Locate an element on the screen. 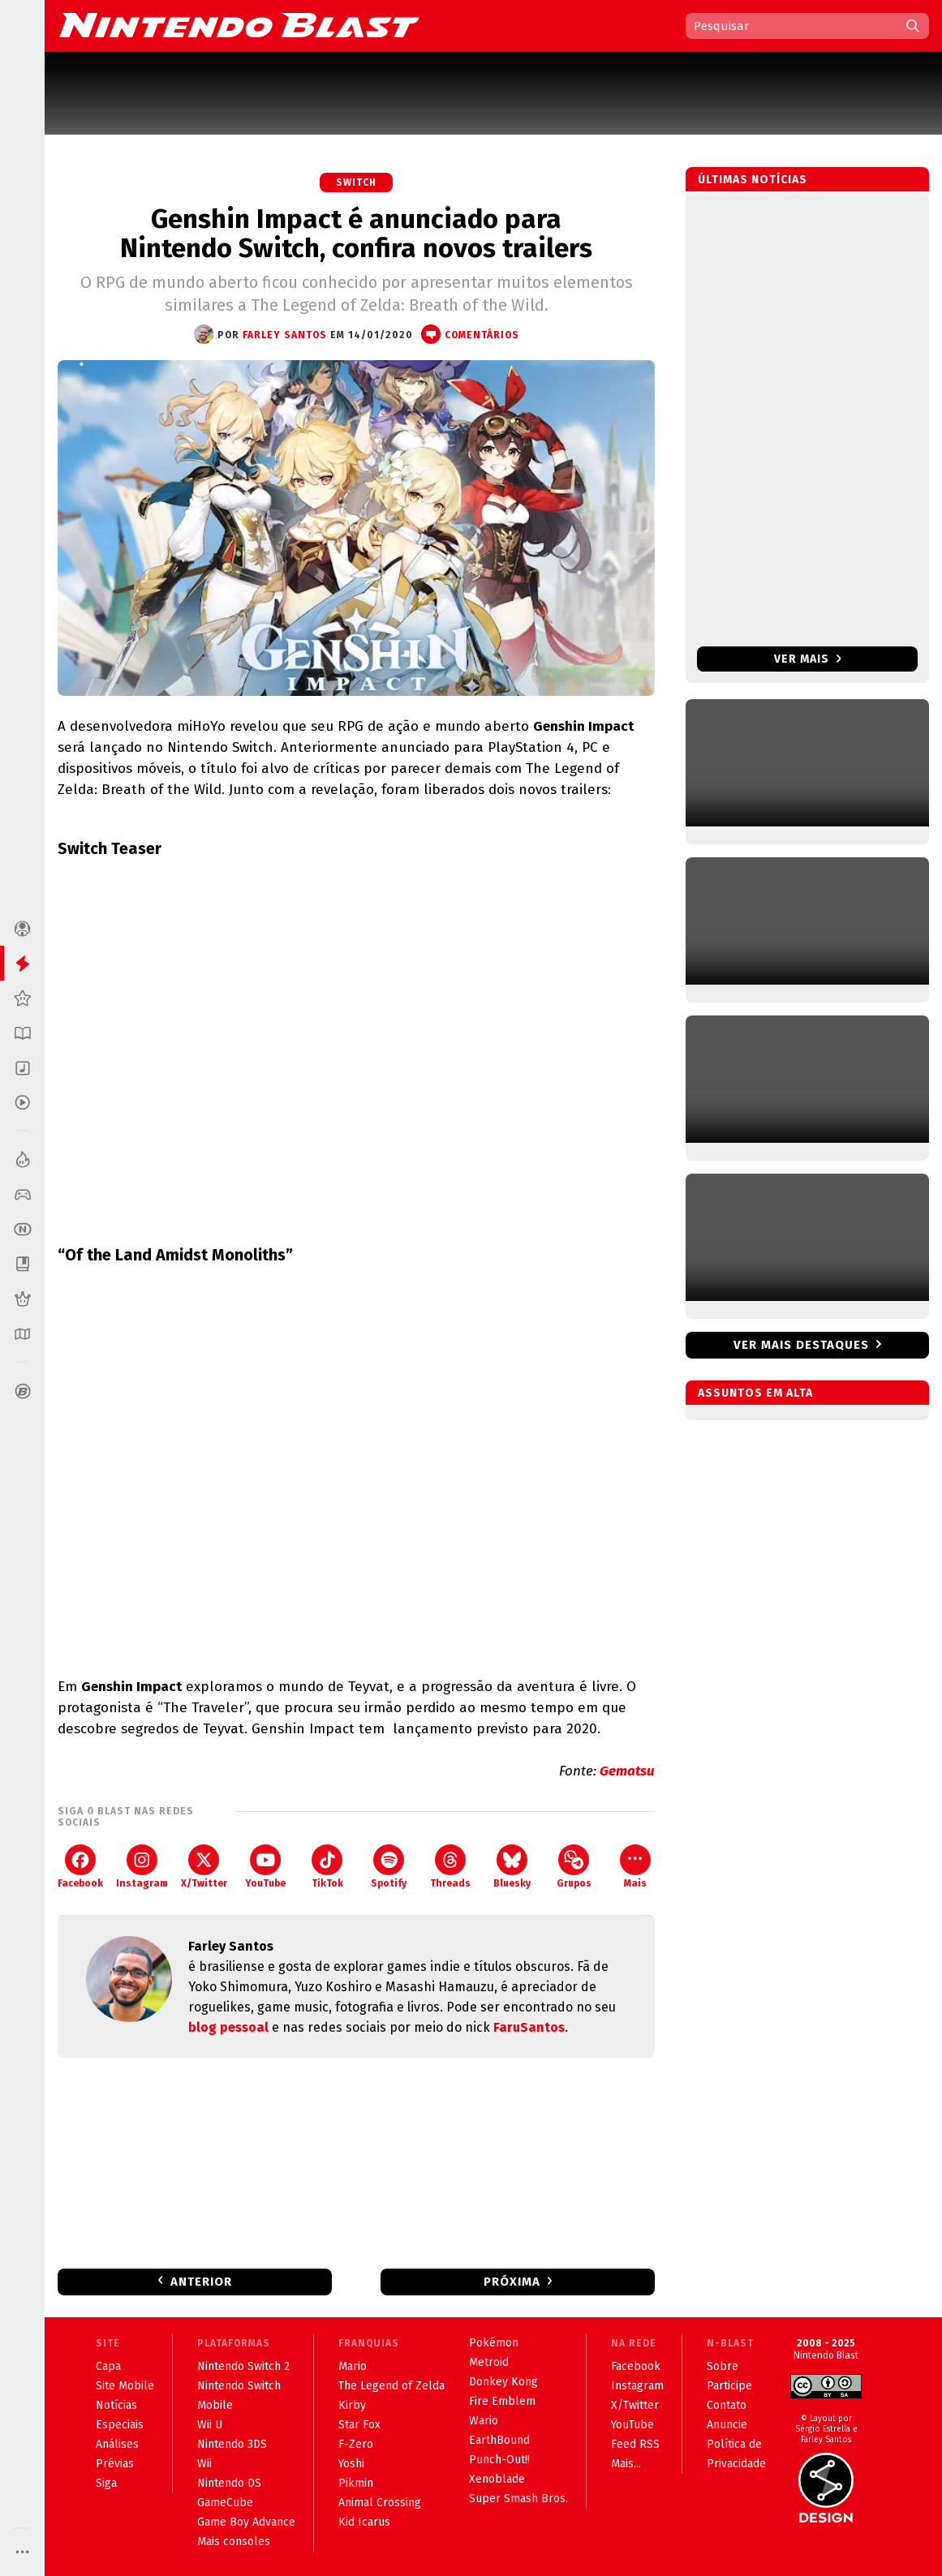  GameCube is located at coordinates (225, 2502).